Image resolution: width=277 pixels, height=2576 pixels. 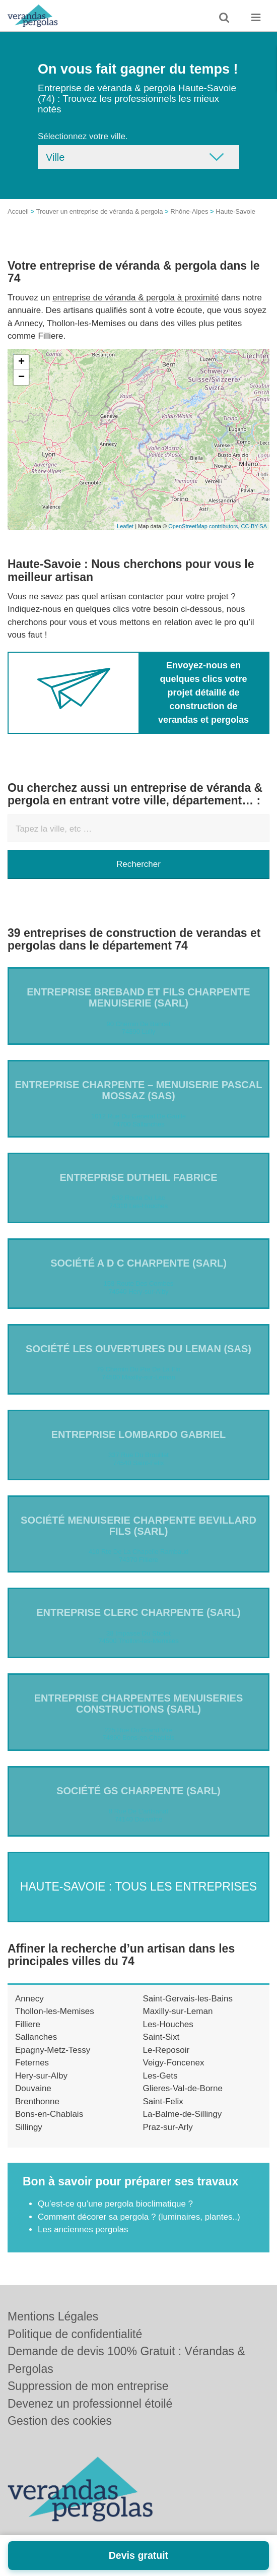 I want to click on Rhône-Alpes, so click(x=189, y=211).